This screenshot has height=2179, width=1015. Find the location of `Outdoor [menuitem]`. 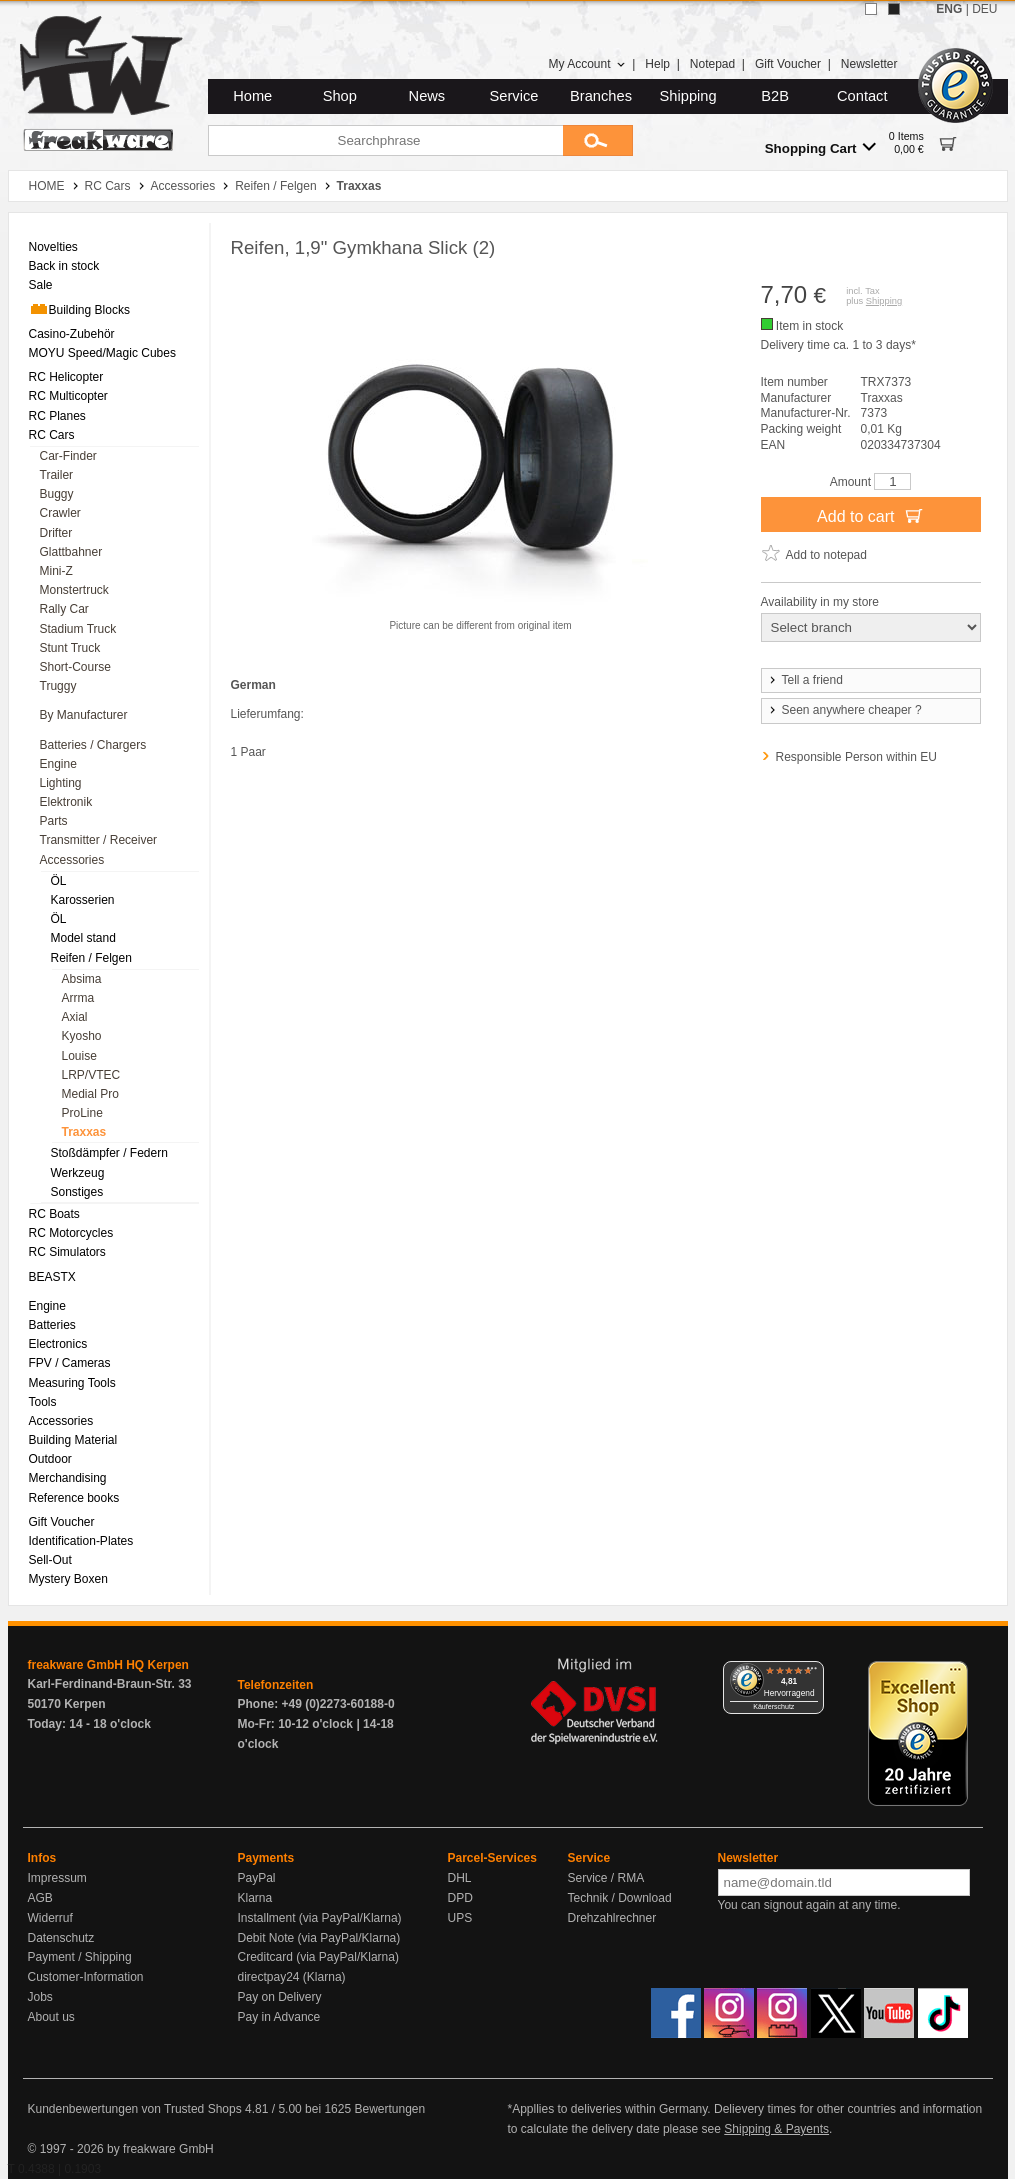

Outdoor [menuitem] is located at coordinates (50, 1459).